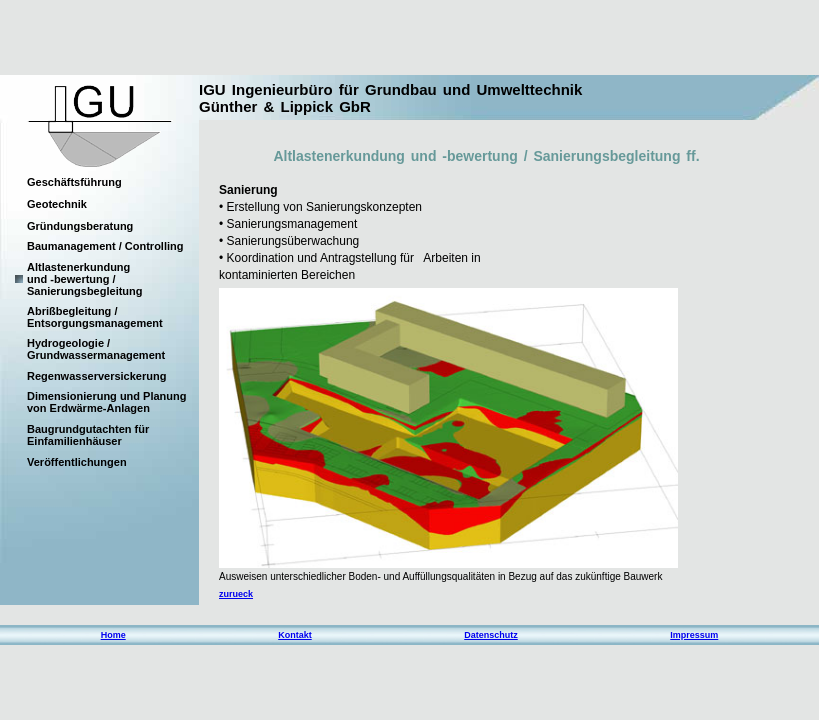 The height and width of the screenshot is (720, 819). Describe the element at coordinates (88, 435) in the screenshot. I see `Baugrundgutachten für Einfamilienhäuser` at that location.